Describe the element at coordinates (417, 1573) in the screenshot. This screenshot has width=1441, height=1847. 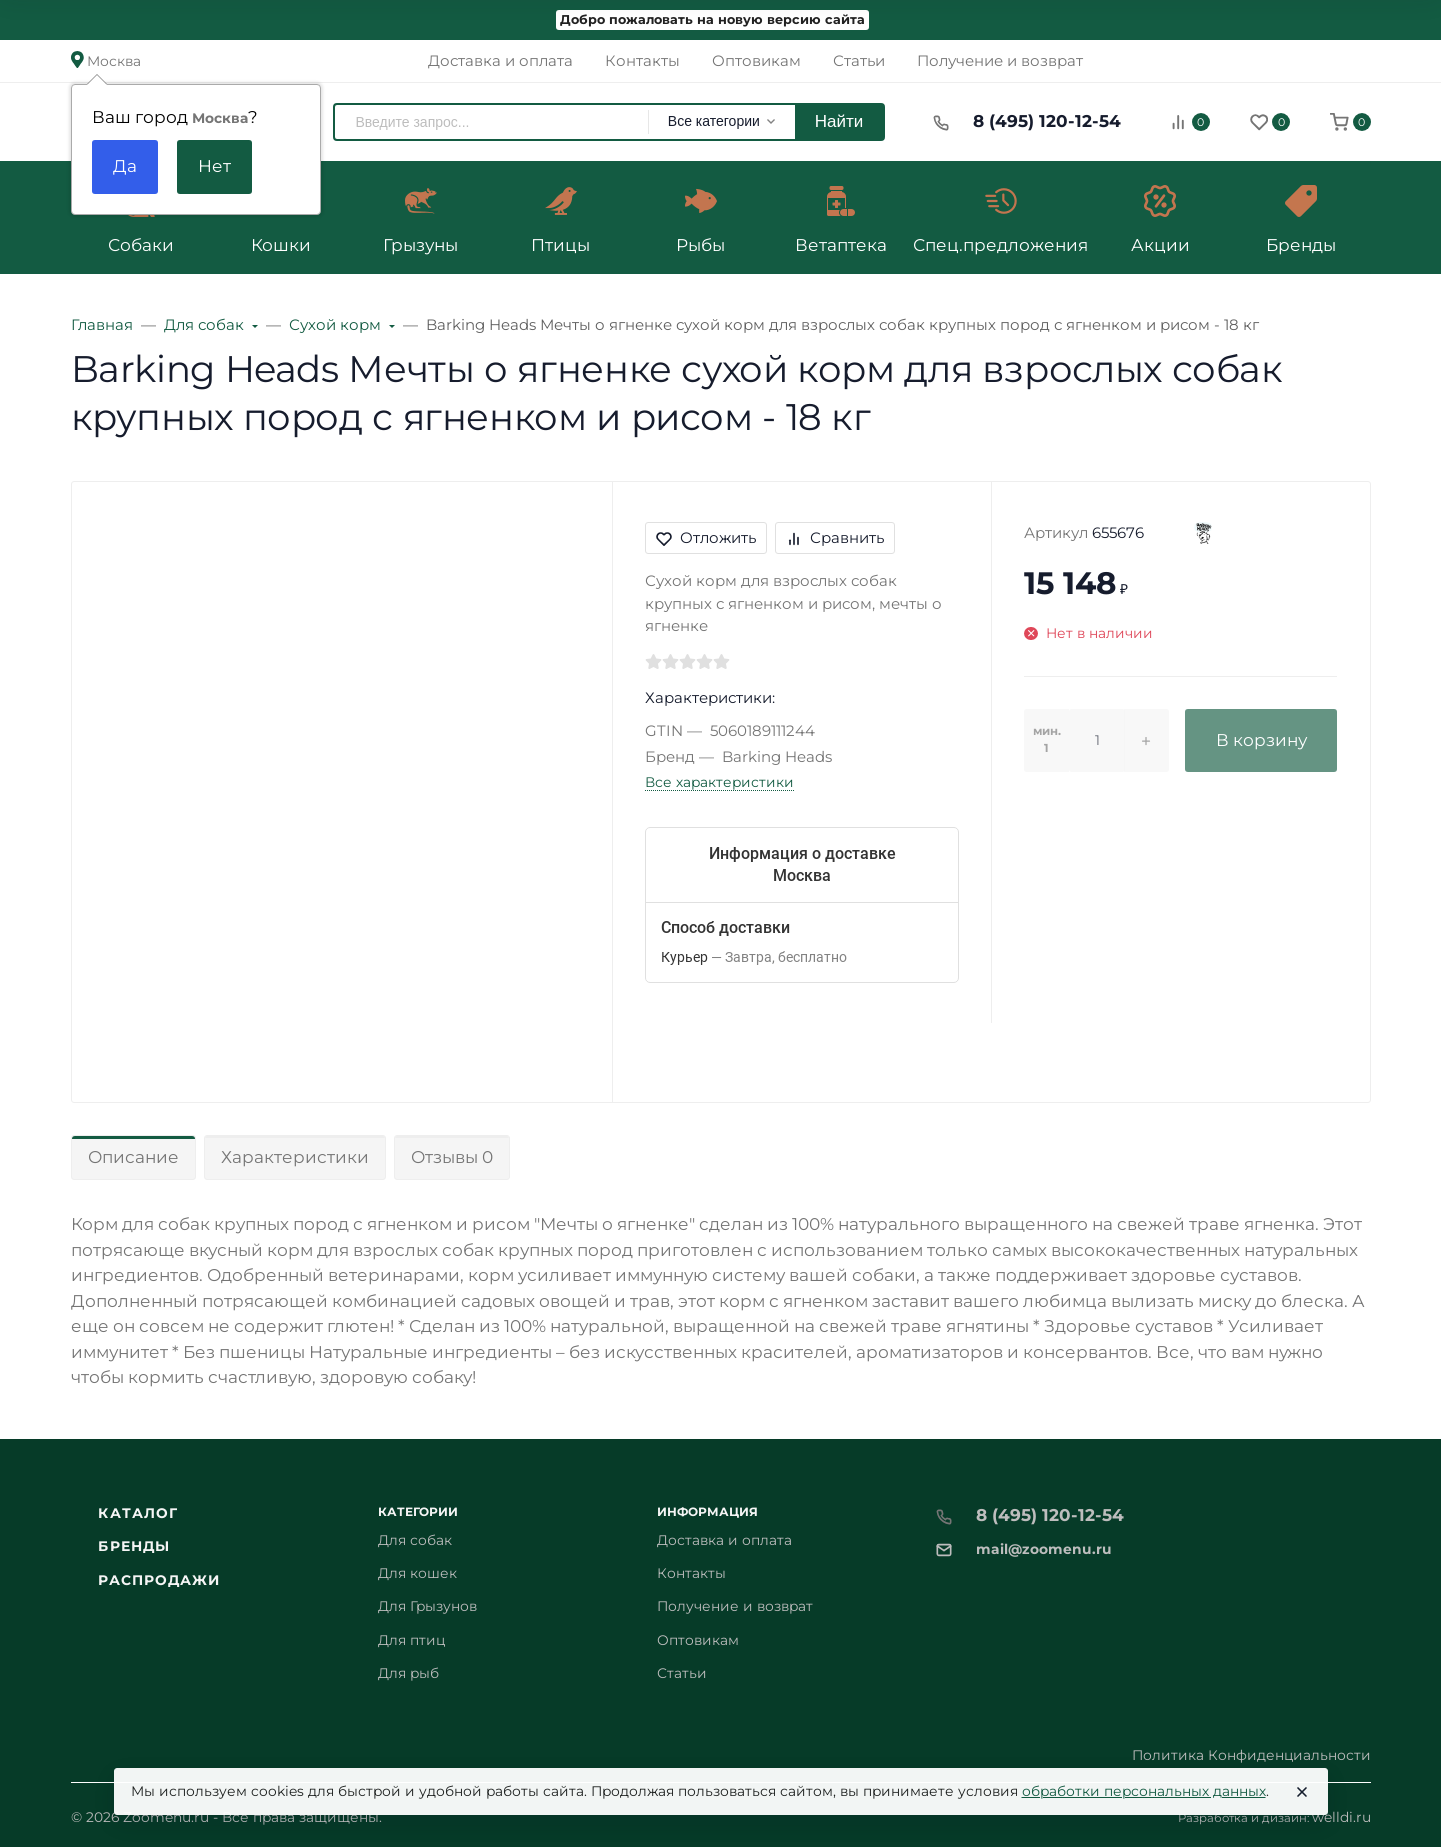
I see `Для кошек` at that location.